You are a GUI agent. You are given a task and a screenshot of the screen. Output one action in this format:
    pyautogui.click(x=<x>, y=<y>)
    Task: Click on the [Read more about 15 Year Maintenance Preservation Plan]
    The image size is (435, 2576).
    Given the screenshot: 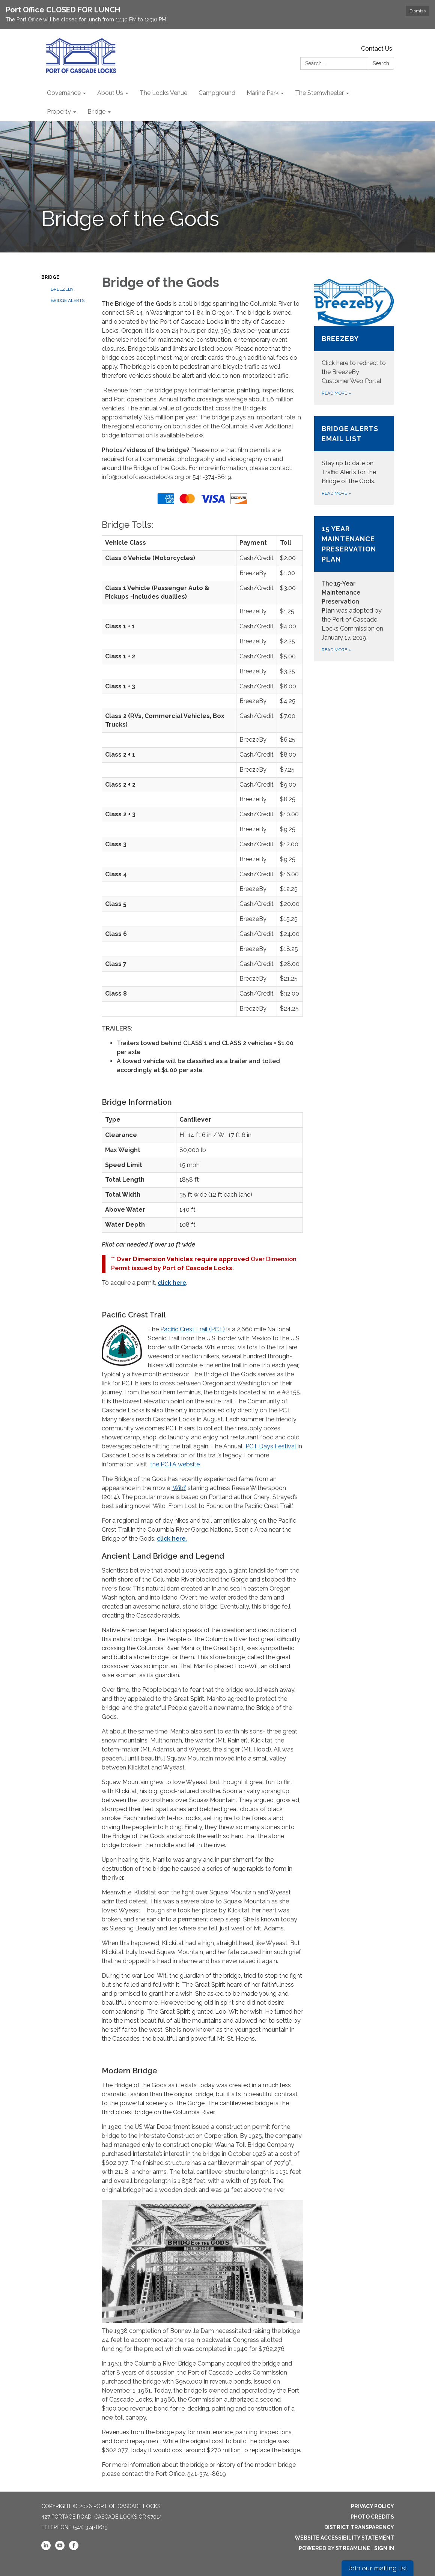 What is the action you would take?
    pyautogui.click(x=354, y=588)
    